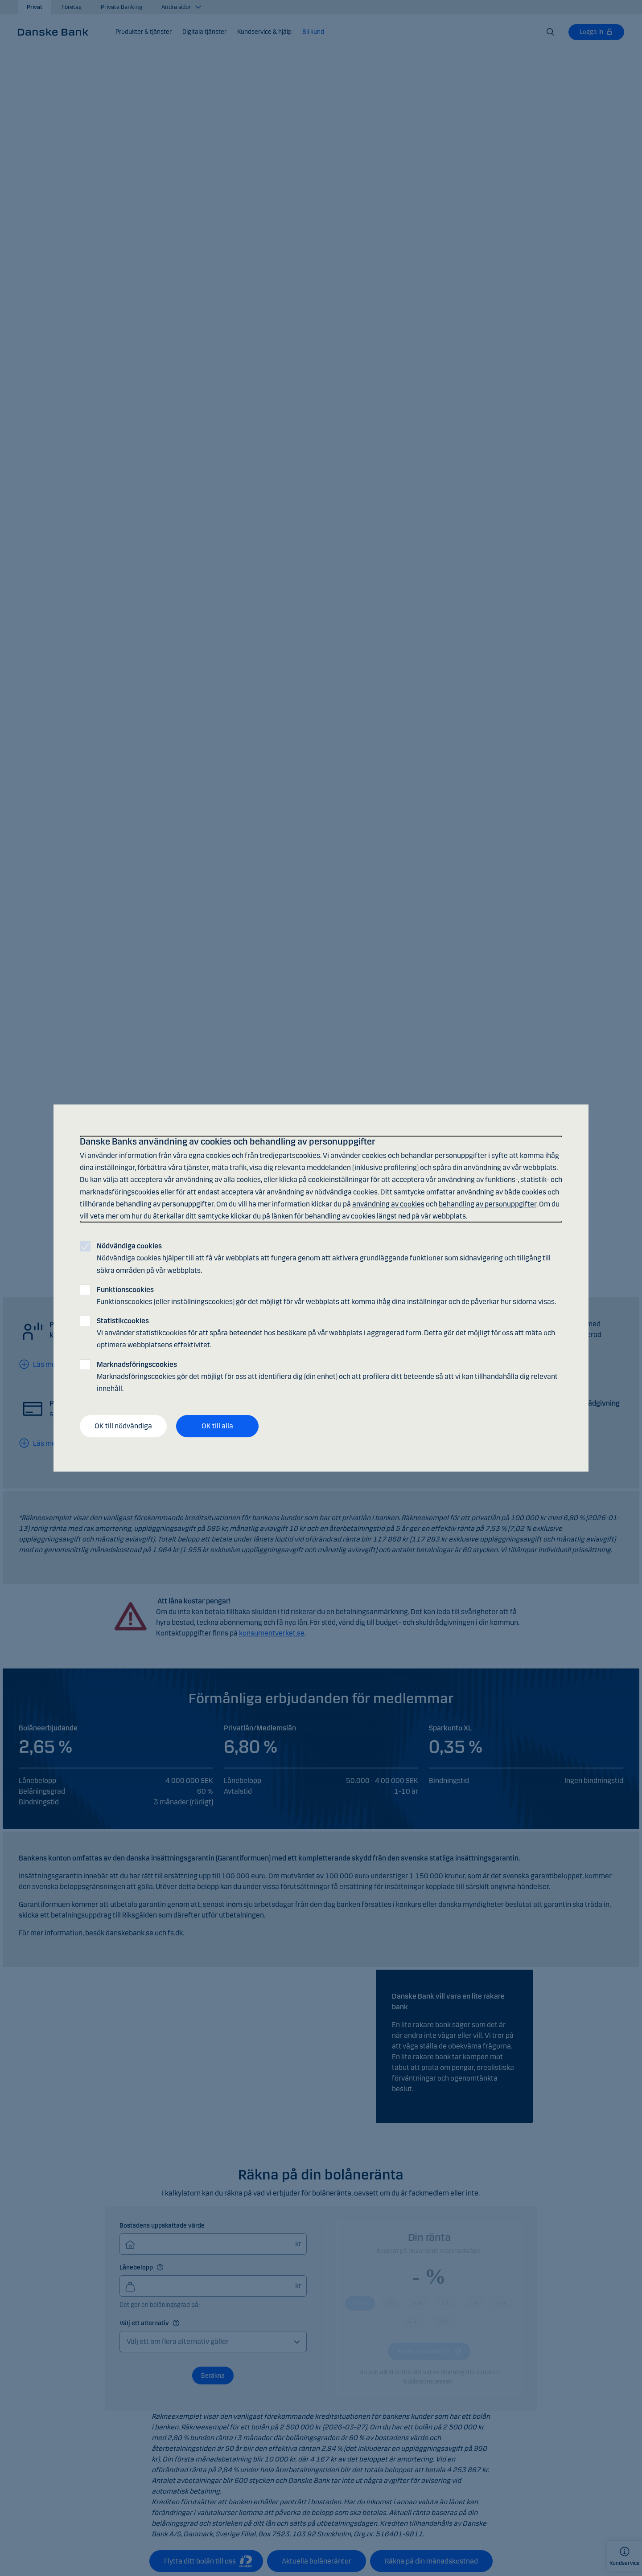  What do you see at coordinates (388, 1204) in the screenshot?
I see `användning av cookies` at bounding box center [388, 1204].